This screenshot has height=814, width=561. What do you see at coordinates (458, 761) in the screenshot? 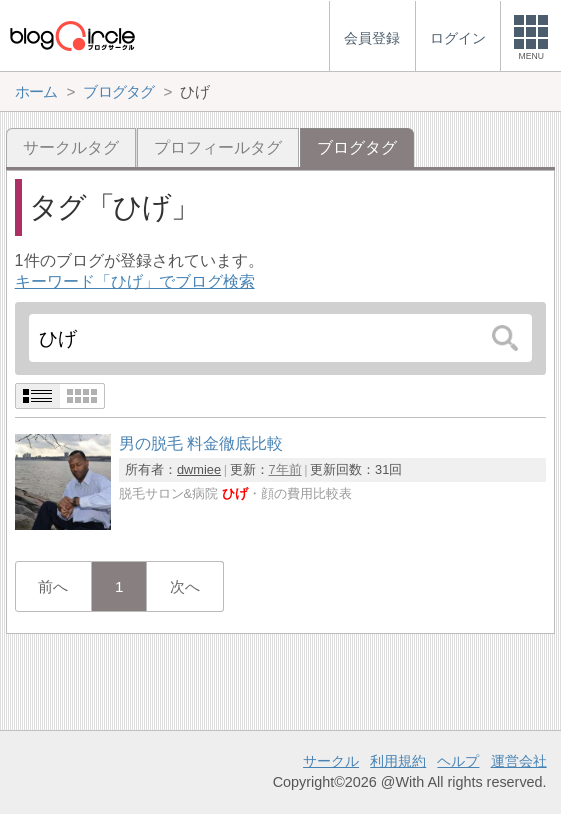
I see `ヘルプ` at bounding box center [458, 761].